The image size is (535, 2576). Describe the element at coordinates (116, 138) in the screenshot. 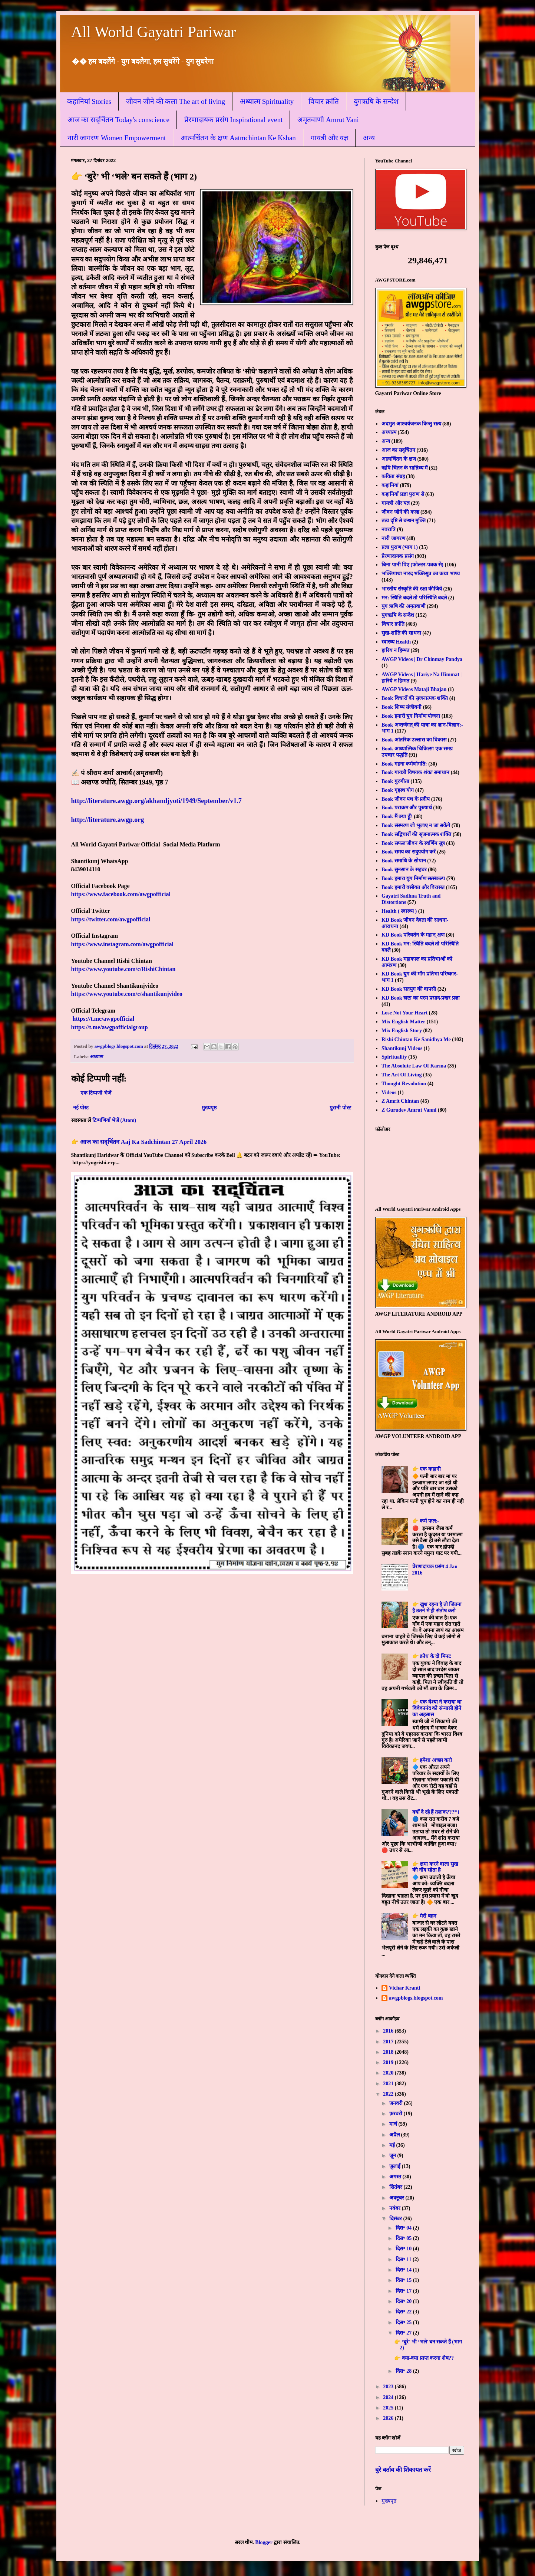

I see `नारी जागरण Women Empowerment` at that location.